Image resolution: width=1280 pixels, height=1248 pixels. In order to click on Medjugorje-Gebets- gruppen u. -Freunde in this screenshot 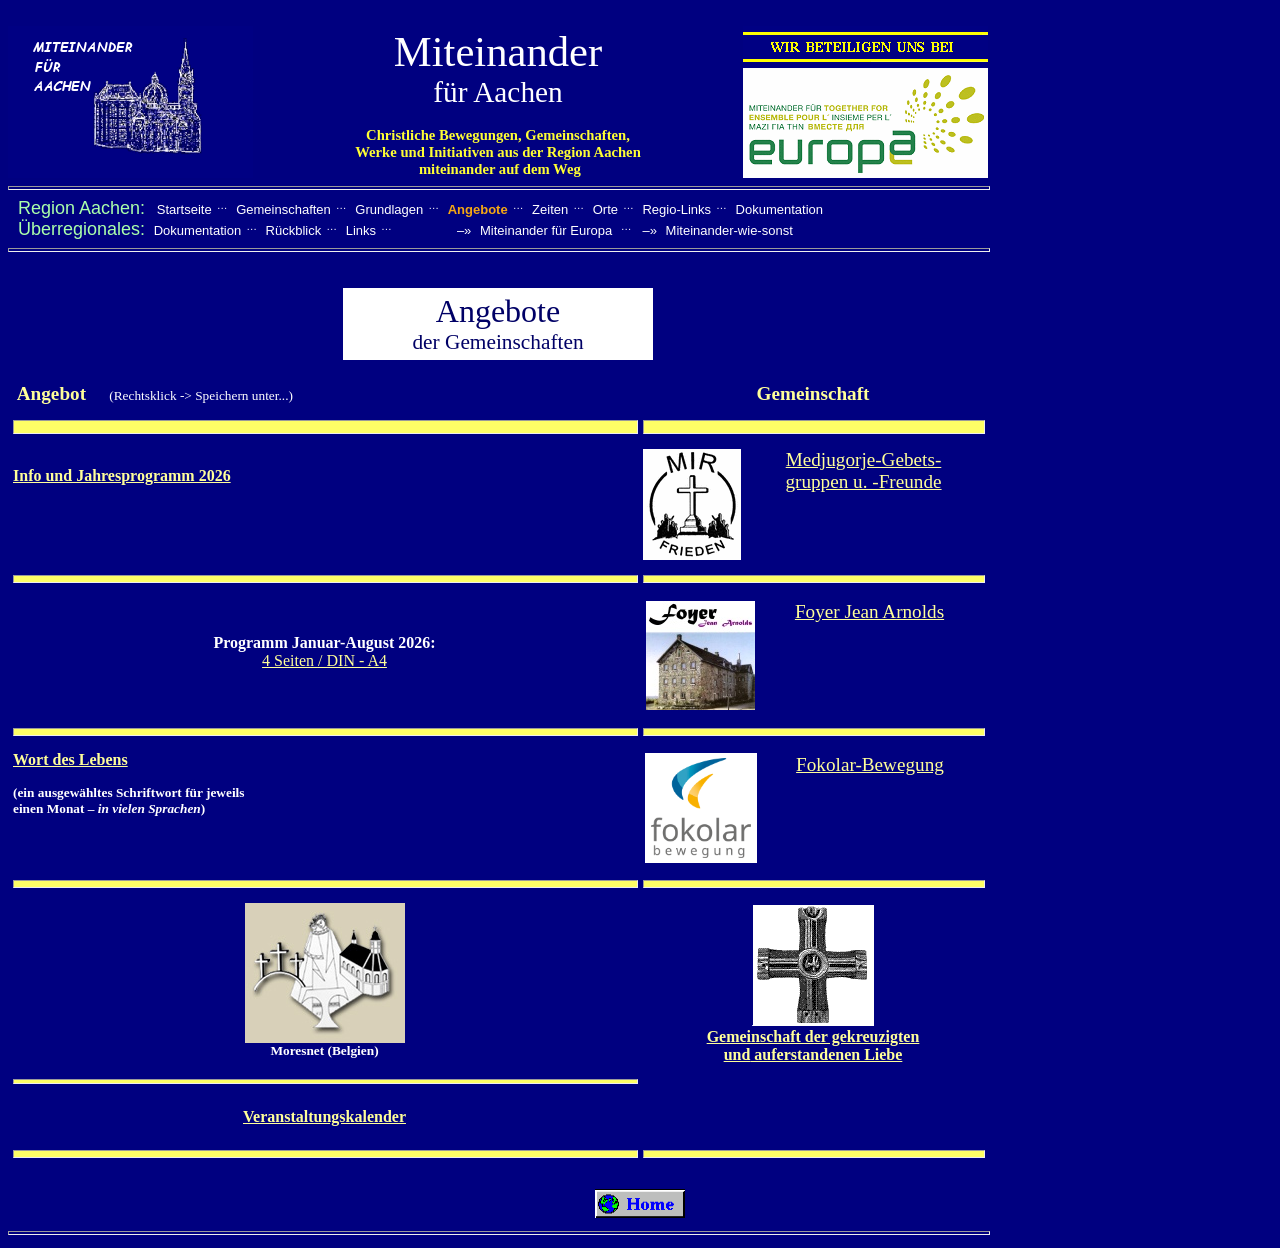, I will do `click(863, 470)`.